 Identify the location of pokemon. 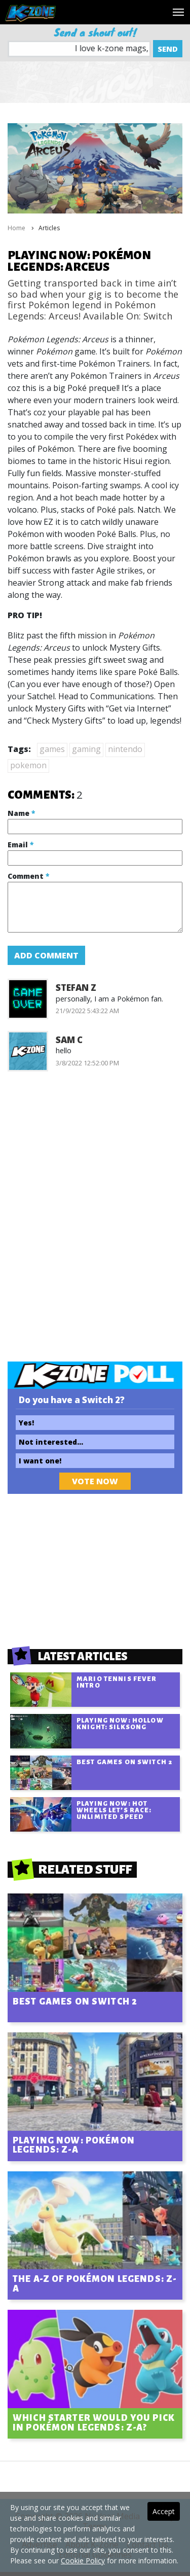
(28, 765).